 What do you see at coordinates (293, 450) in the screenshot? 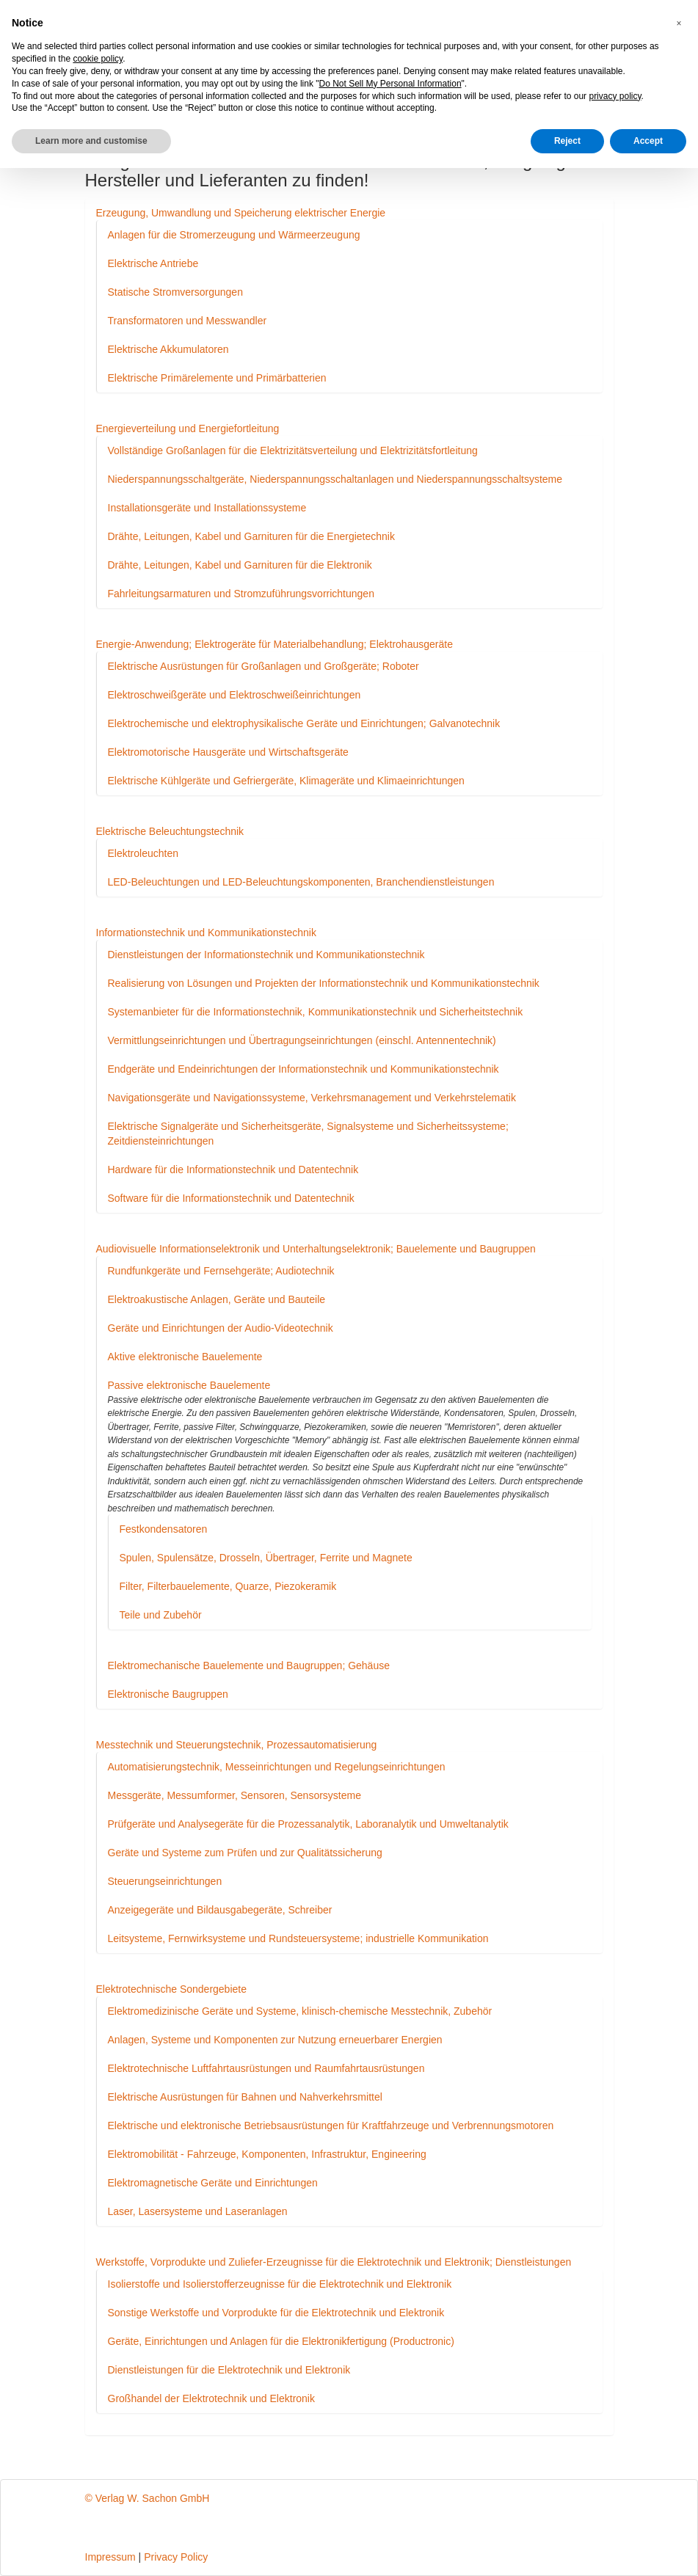
I see `Vollständige Großanlagen für die Elektrizitätsverteilung und Elektrizitätsfortleitung` at bounding box center [293, 450].